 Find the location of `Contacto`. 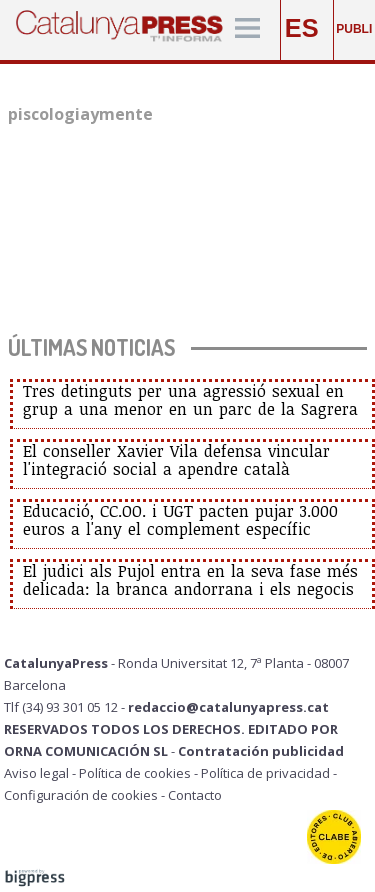

Contacto is located at coordinates (195, 795).